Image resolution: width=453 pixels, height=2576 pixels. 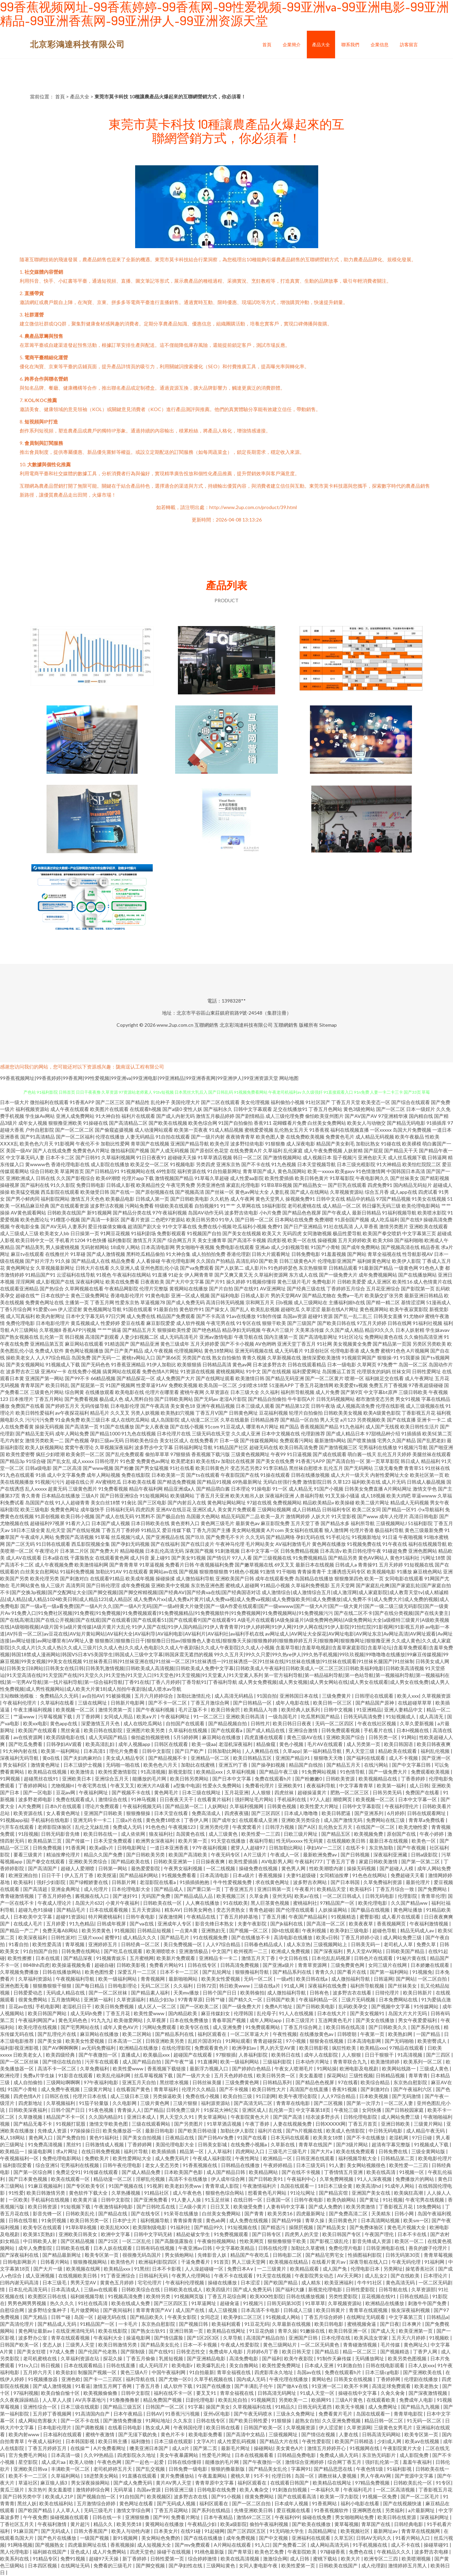 I want to click on 高清免费电影, so click(x=244, y=2358).